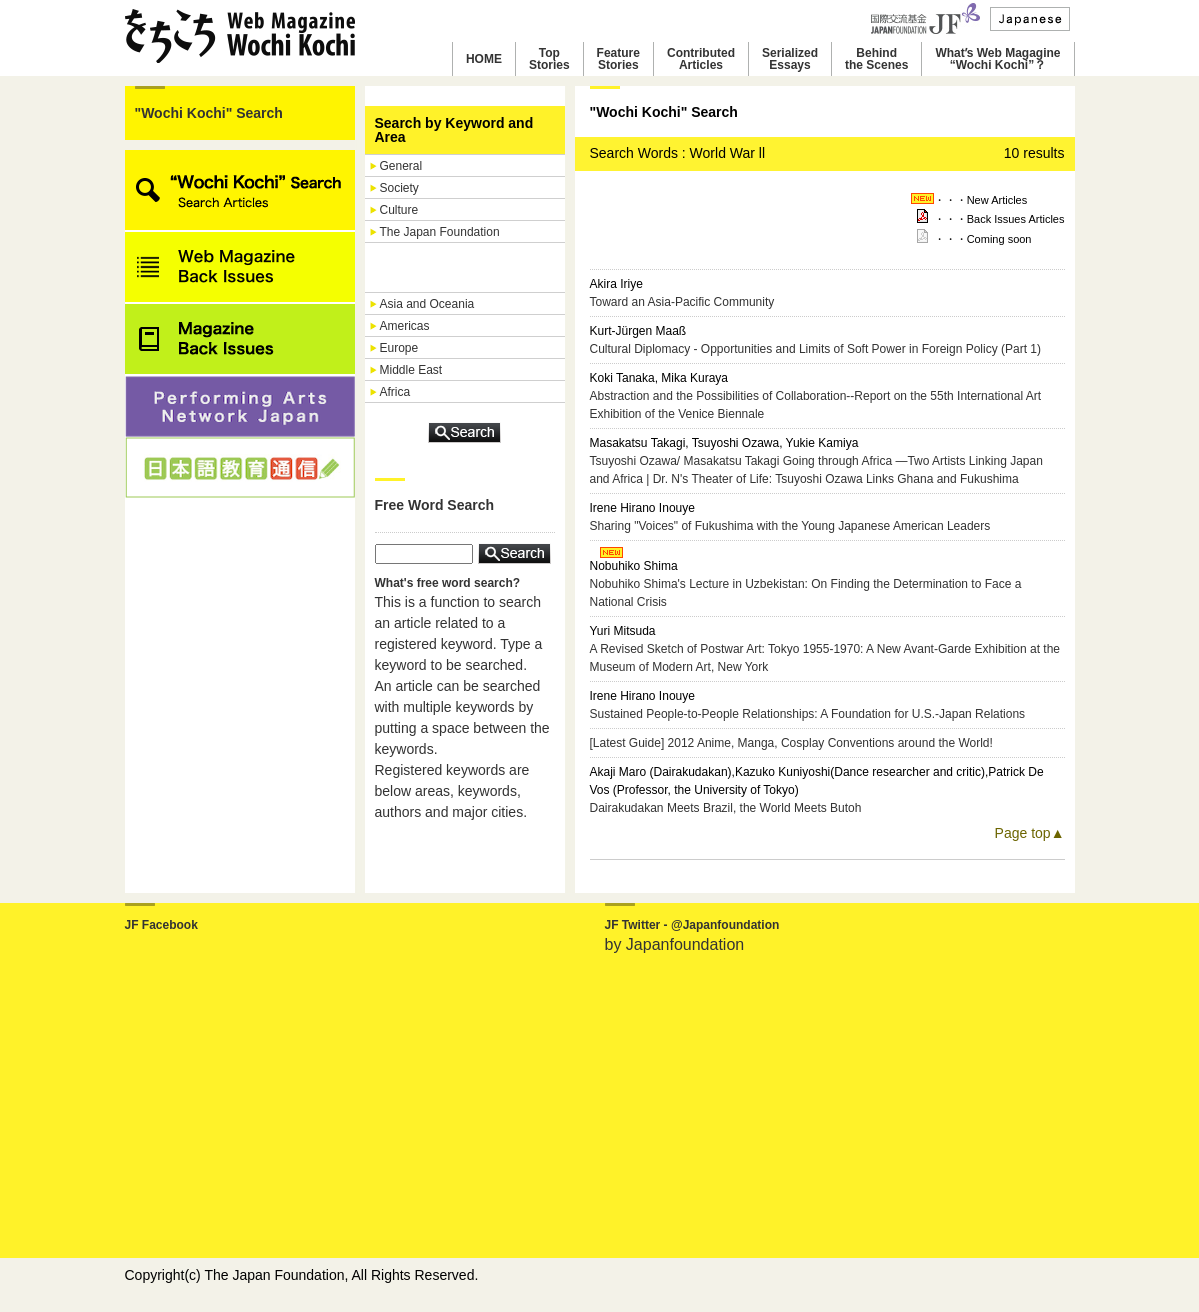  I want to click on Europe, so click(399, 348).